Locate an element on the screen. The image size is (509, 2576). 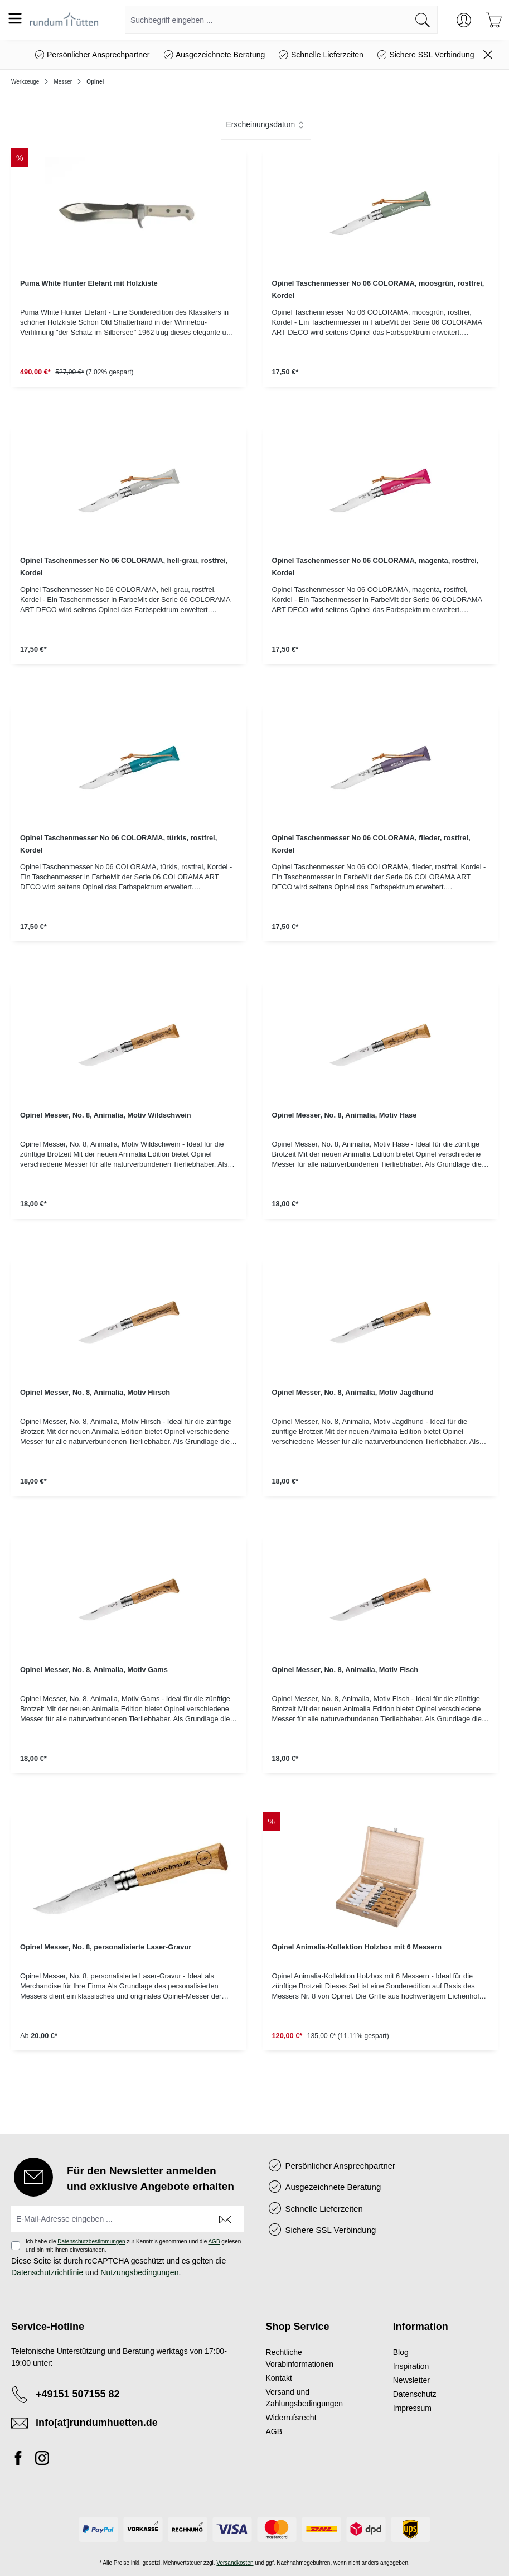
AGB is located at coordinates (214, 2241).